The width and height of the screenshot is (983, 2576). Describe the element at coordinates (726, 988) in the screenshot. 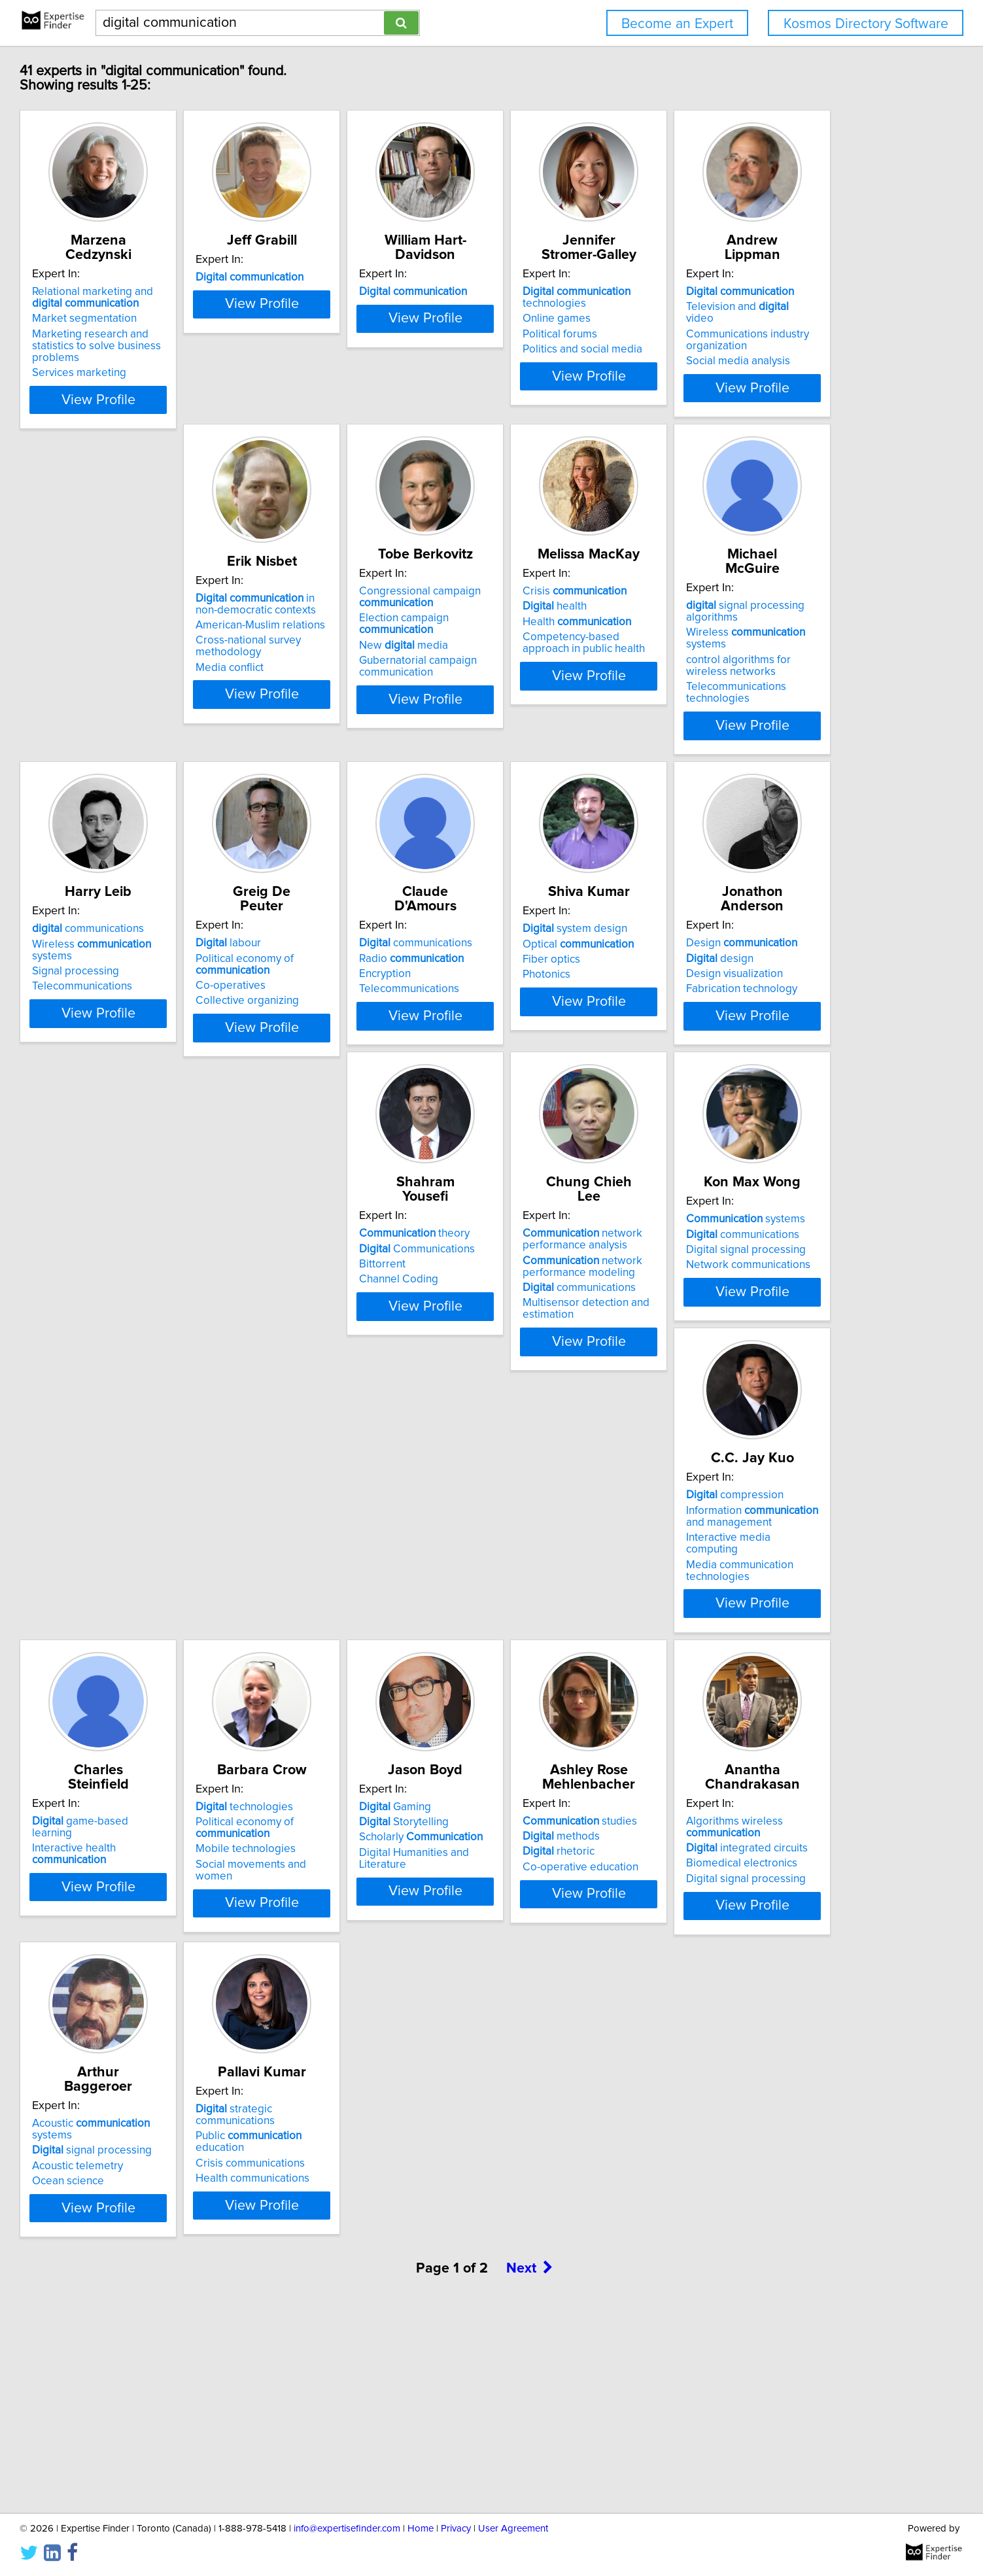

I see `Encryption` at that location.